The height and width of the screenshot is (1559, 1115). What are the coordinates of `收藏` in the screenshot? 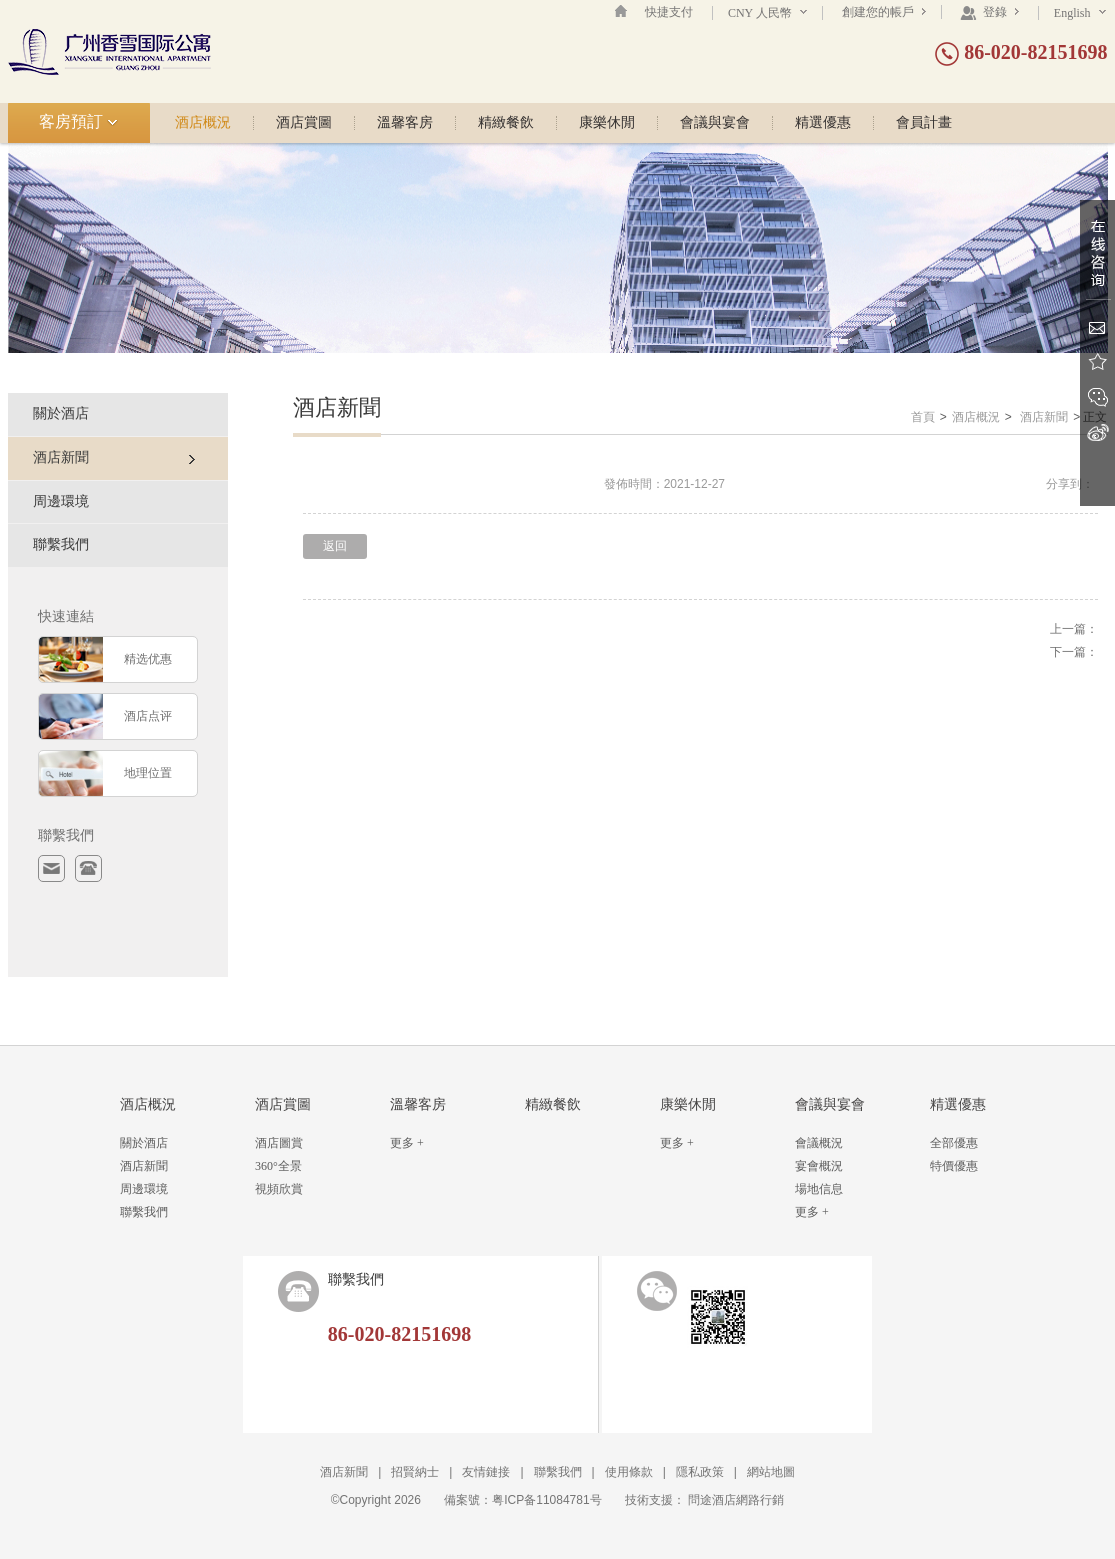 It's located at (1097, 362).